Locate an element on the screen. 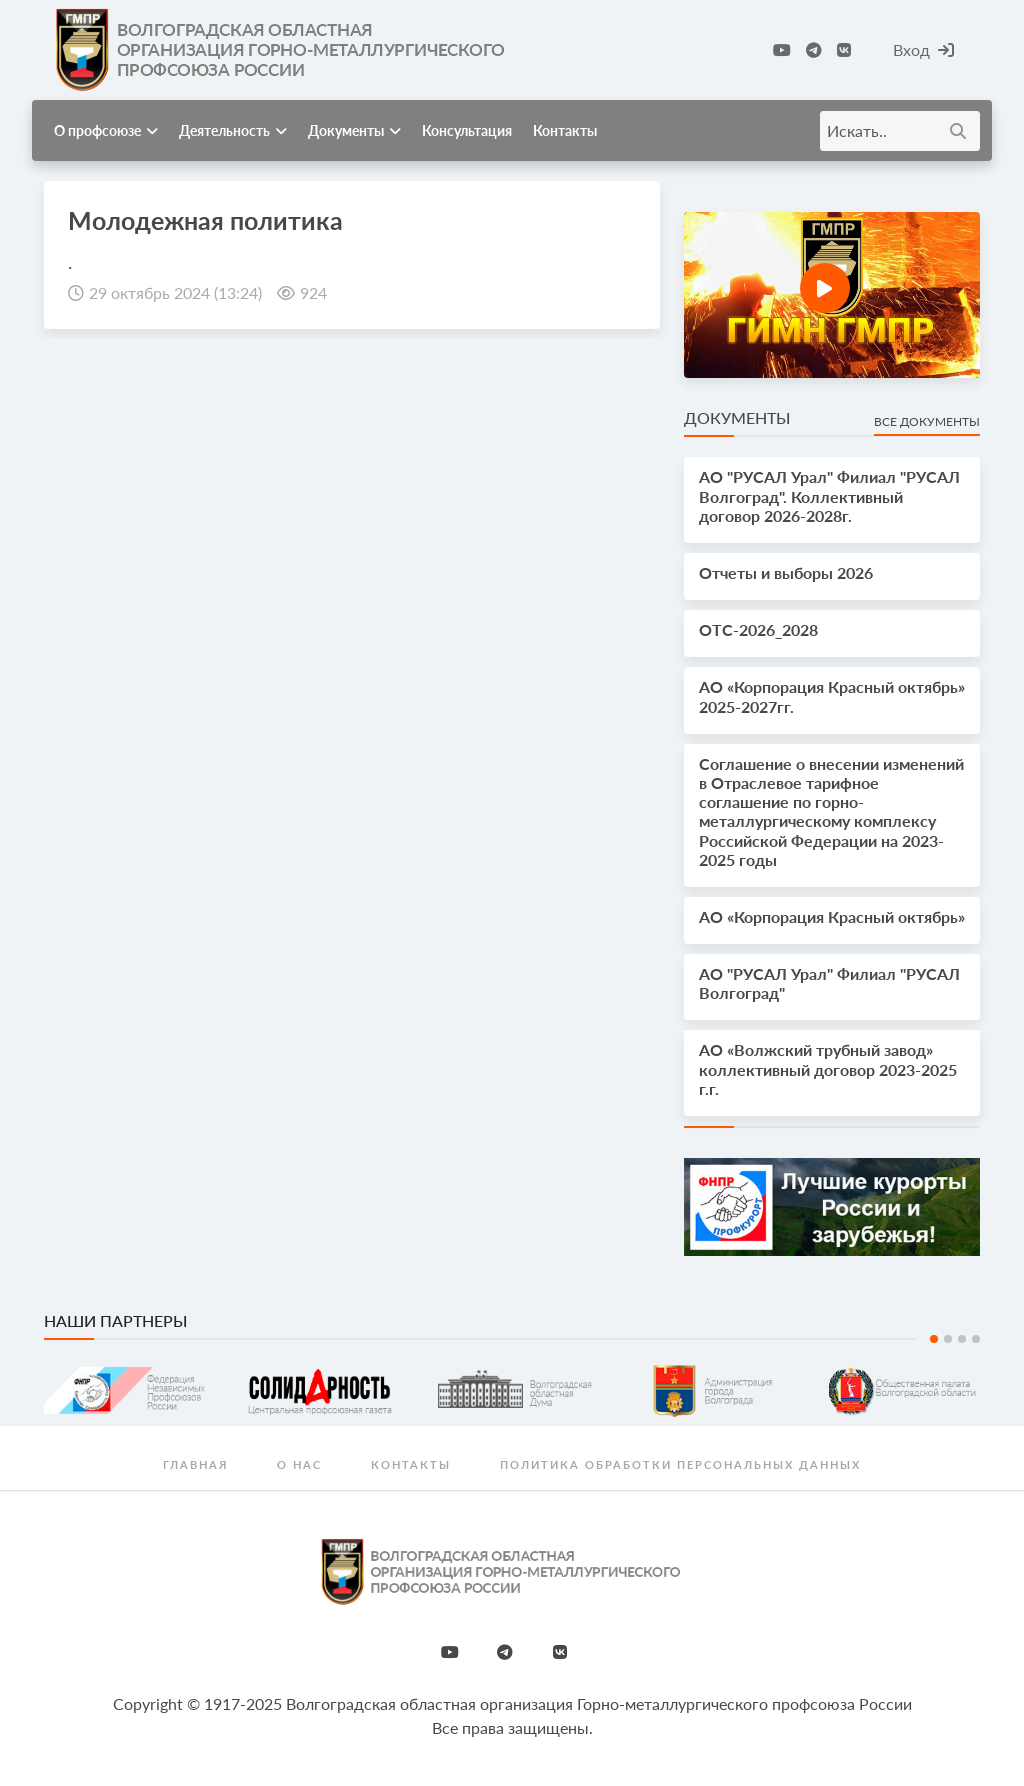 The width and height of the screenshot is (1024, 1786). АО «Волжский трубный завод» коллективный договор 2023-2025 г.г. is located at coordinates (828, 1068).